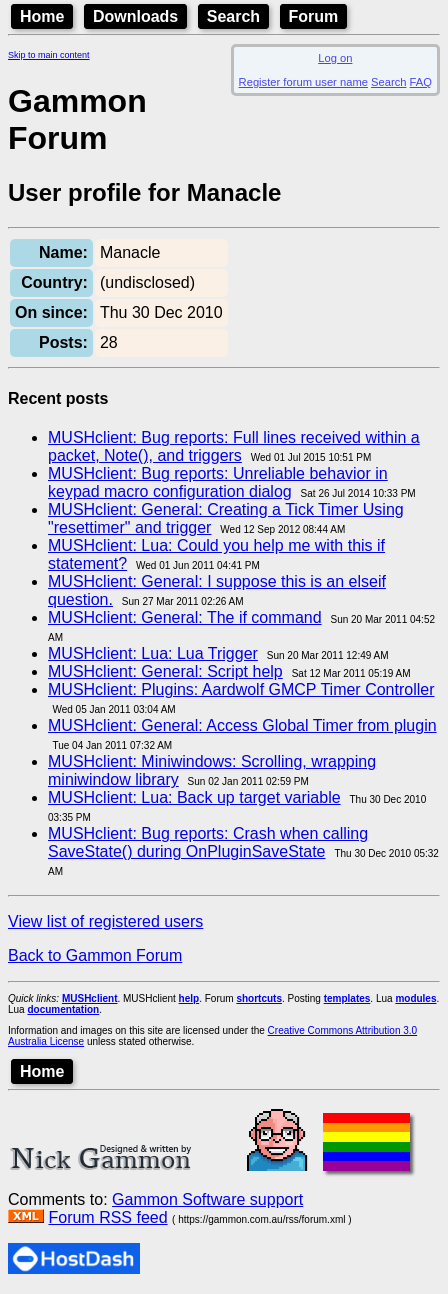  Describe the element at coordinates (208, 842) in the screenshot. I see `MUSHclient: Bug reports: Crash when calling SaveState() during OnPluginSaveState` at that location.